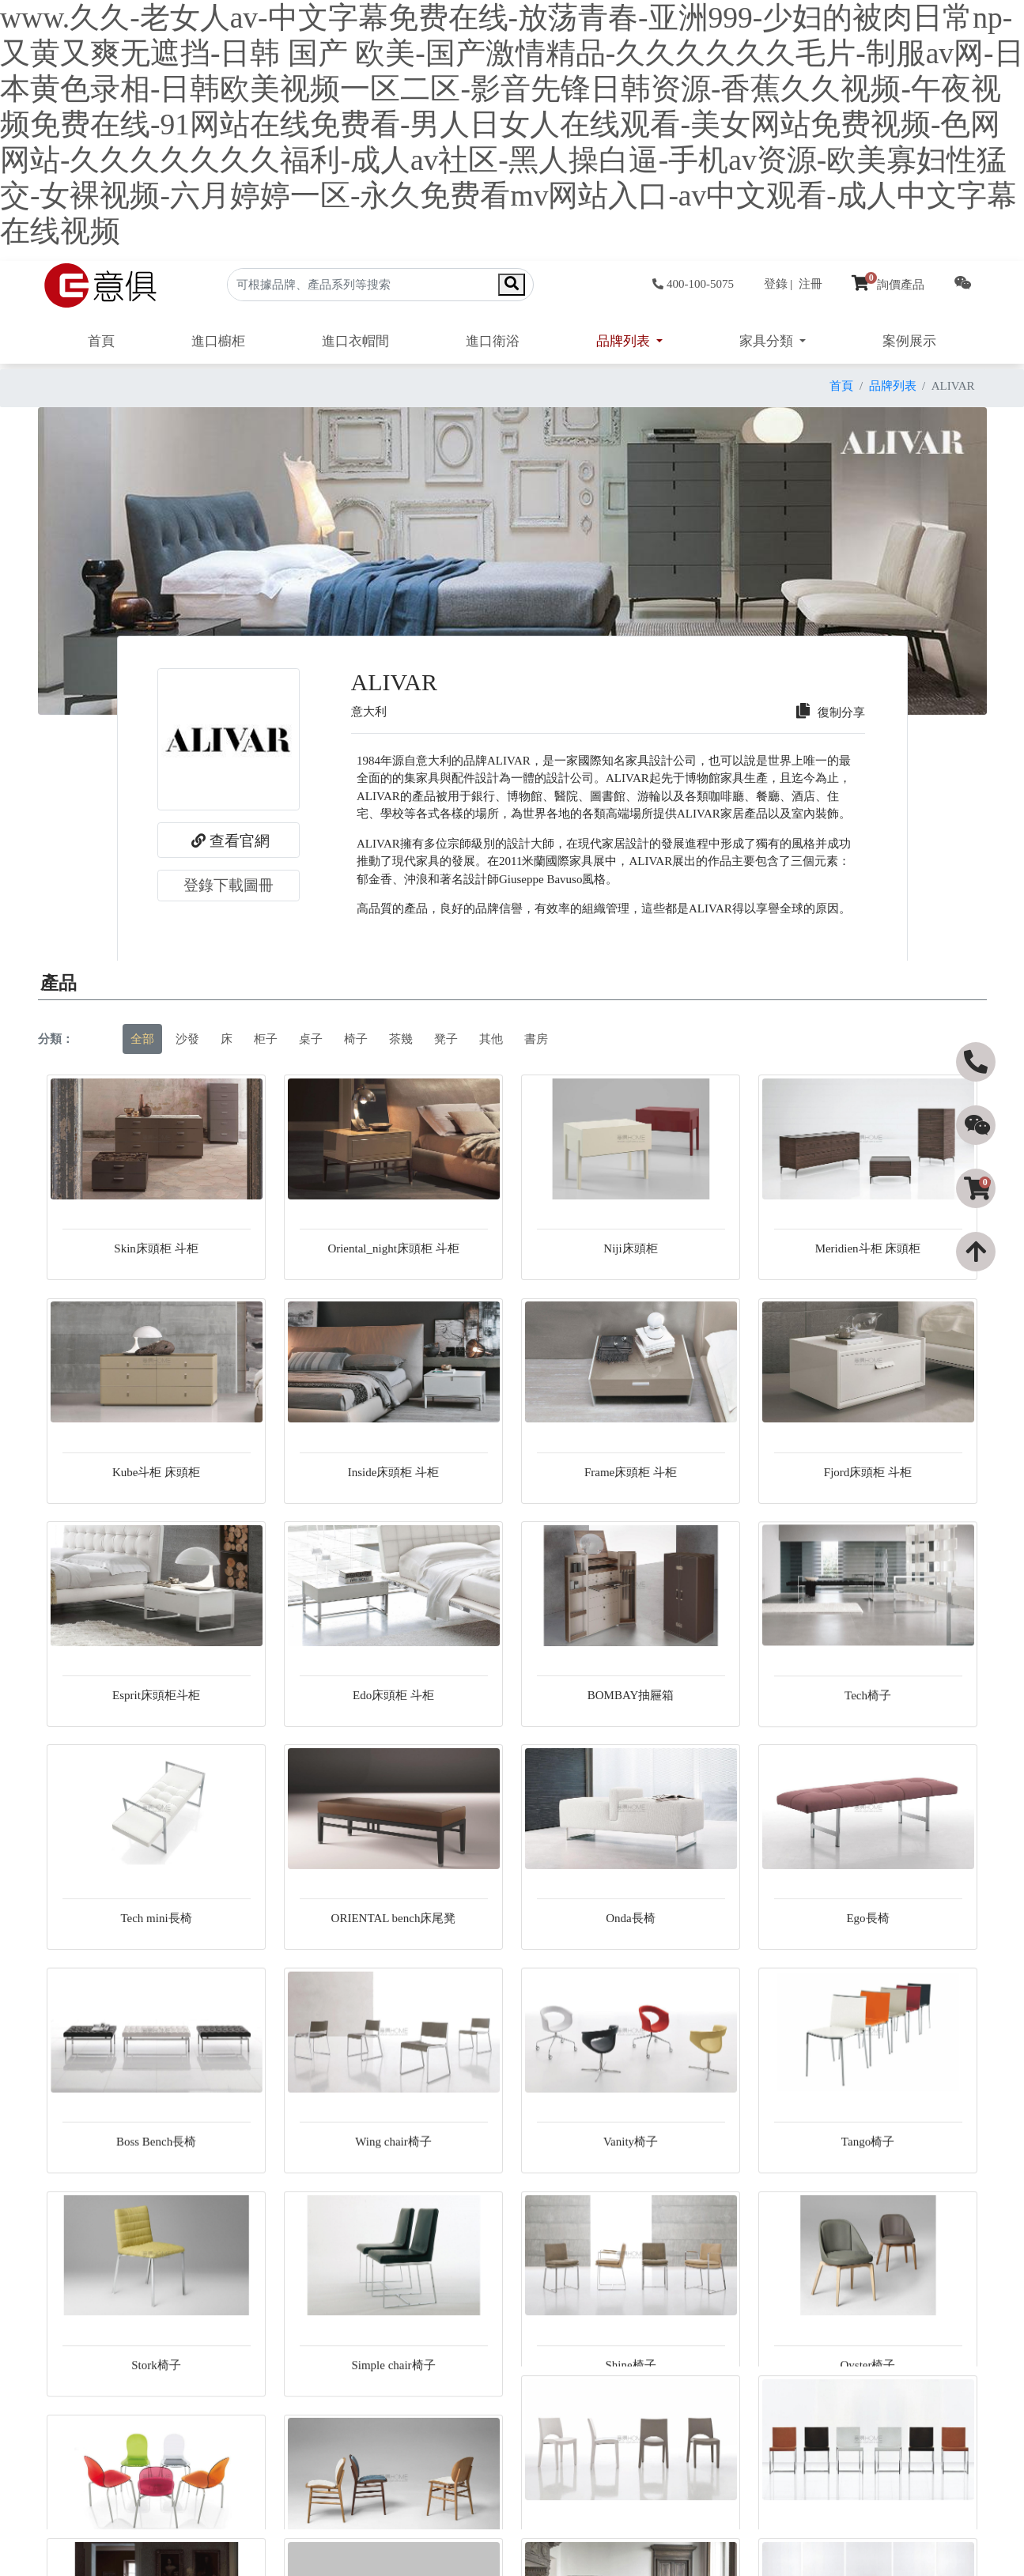  I want to click on 品牌列表, so click(892, 386).